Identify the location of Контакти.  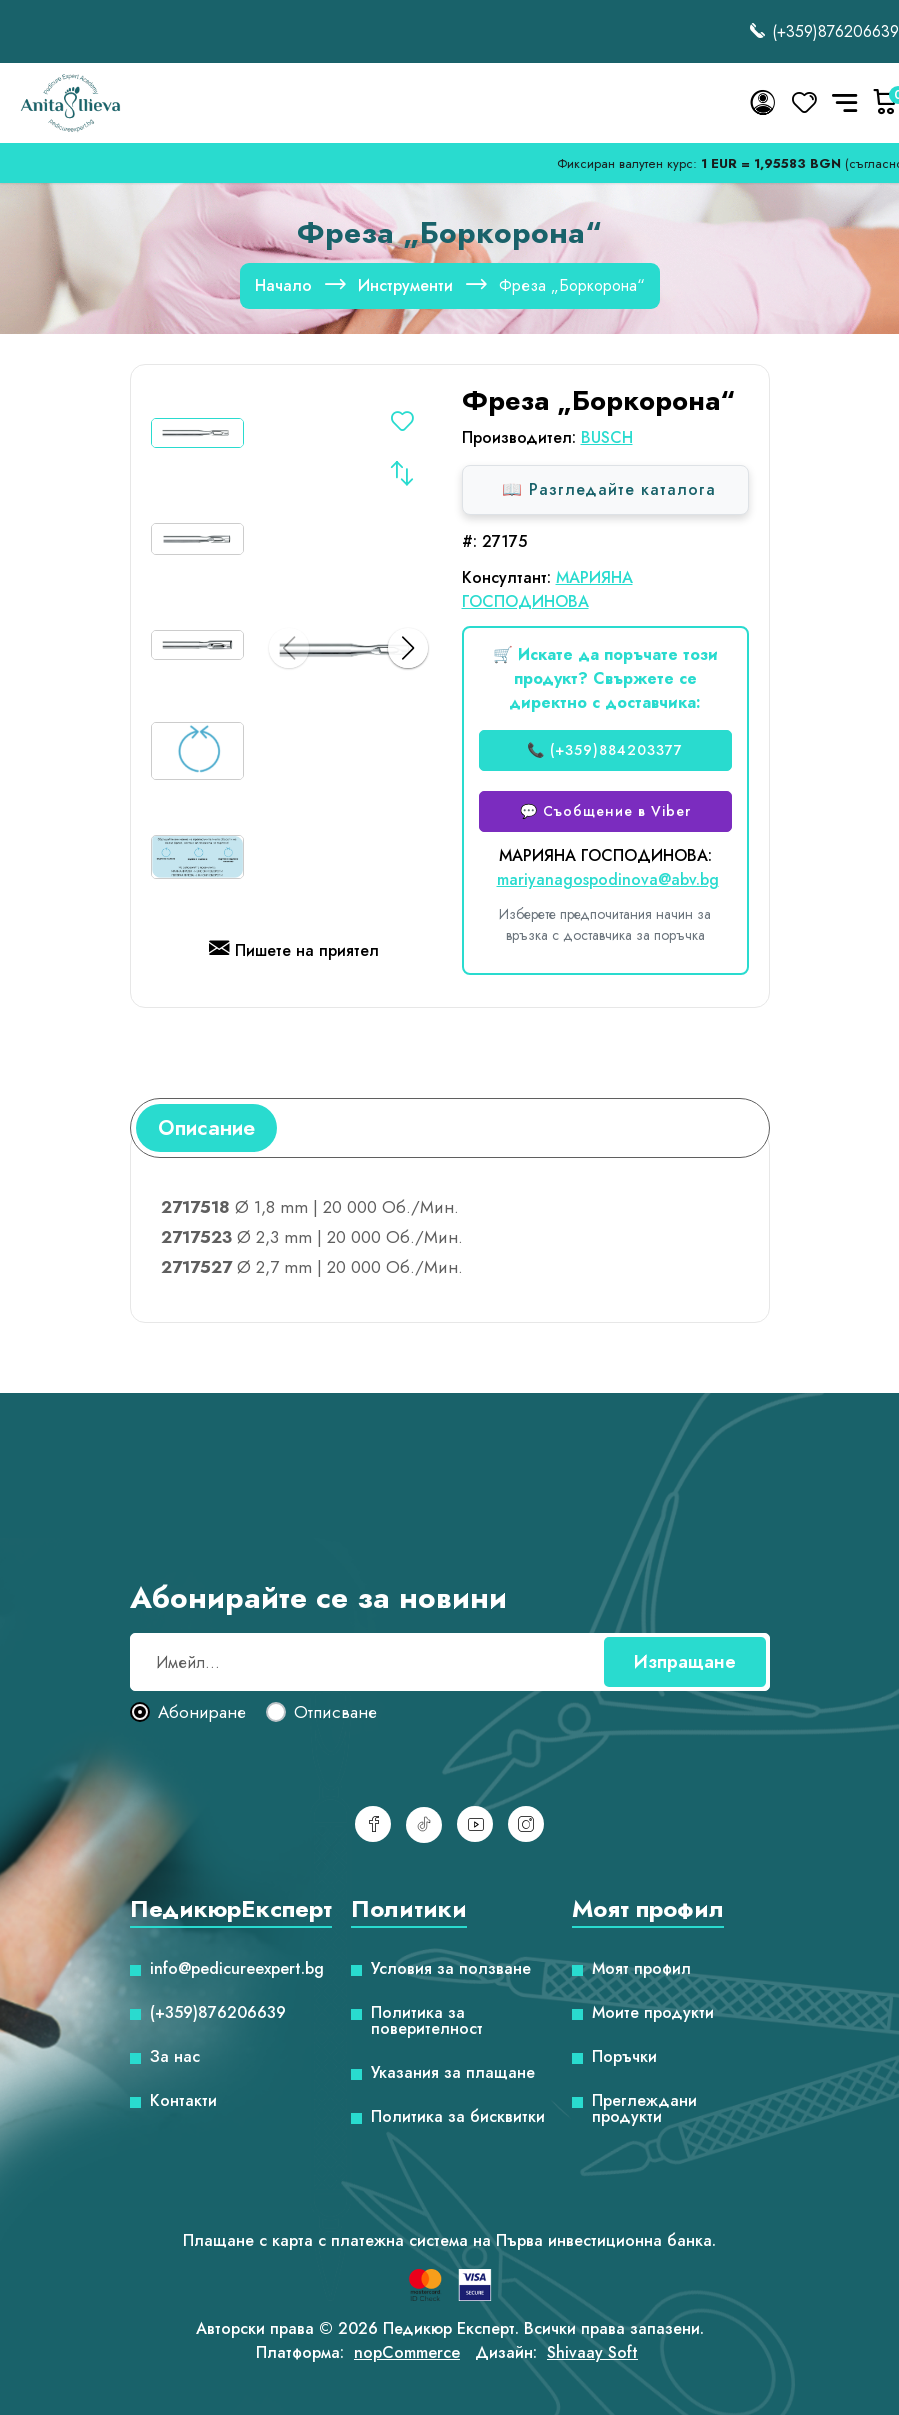
(183, 2101).